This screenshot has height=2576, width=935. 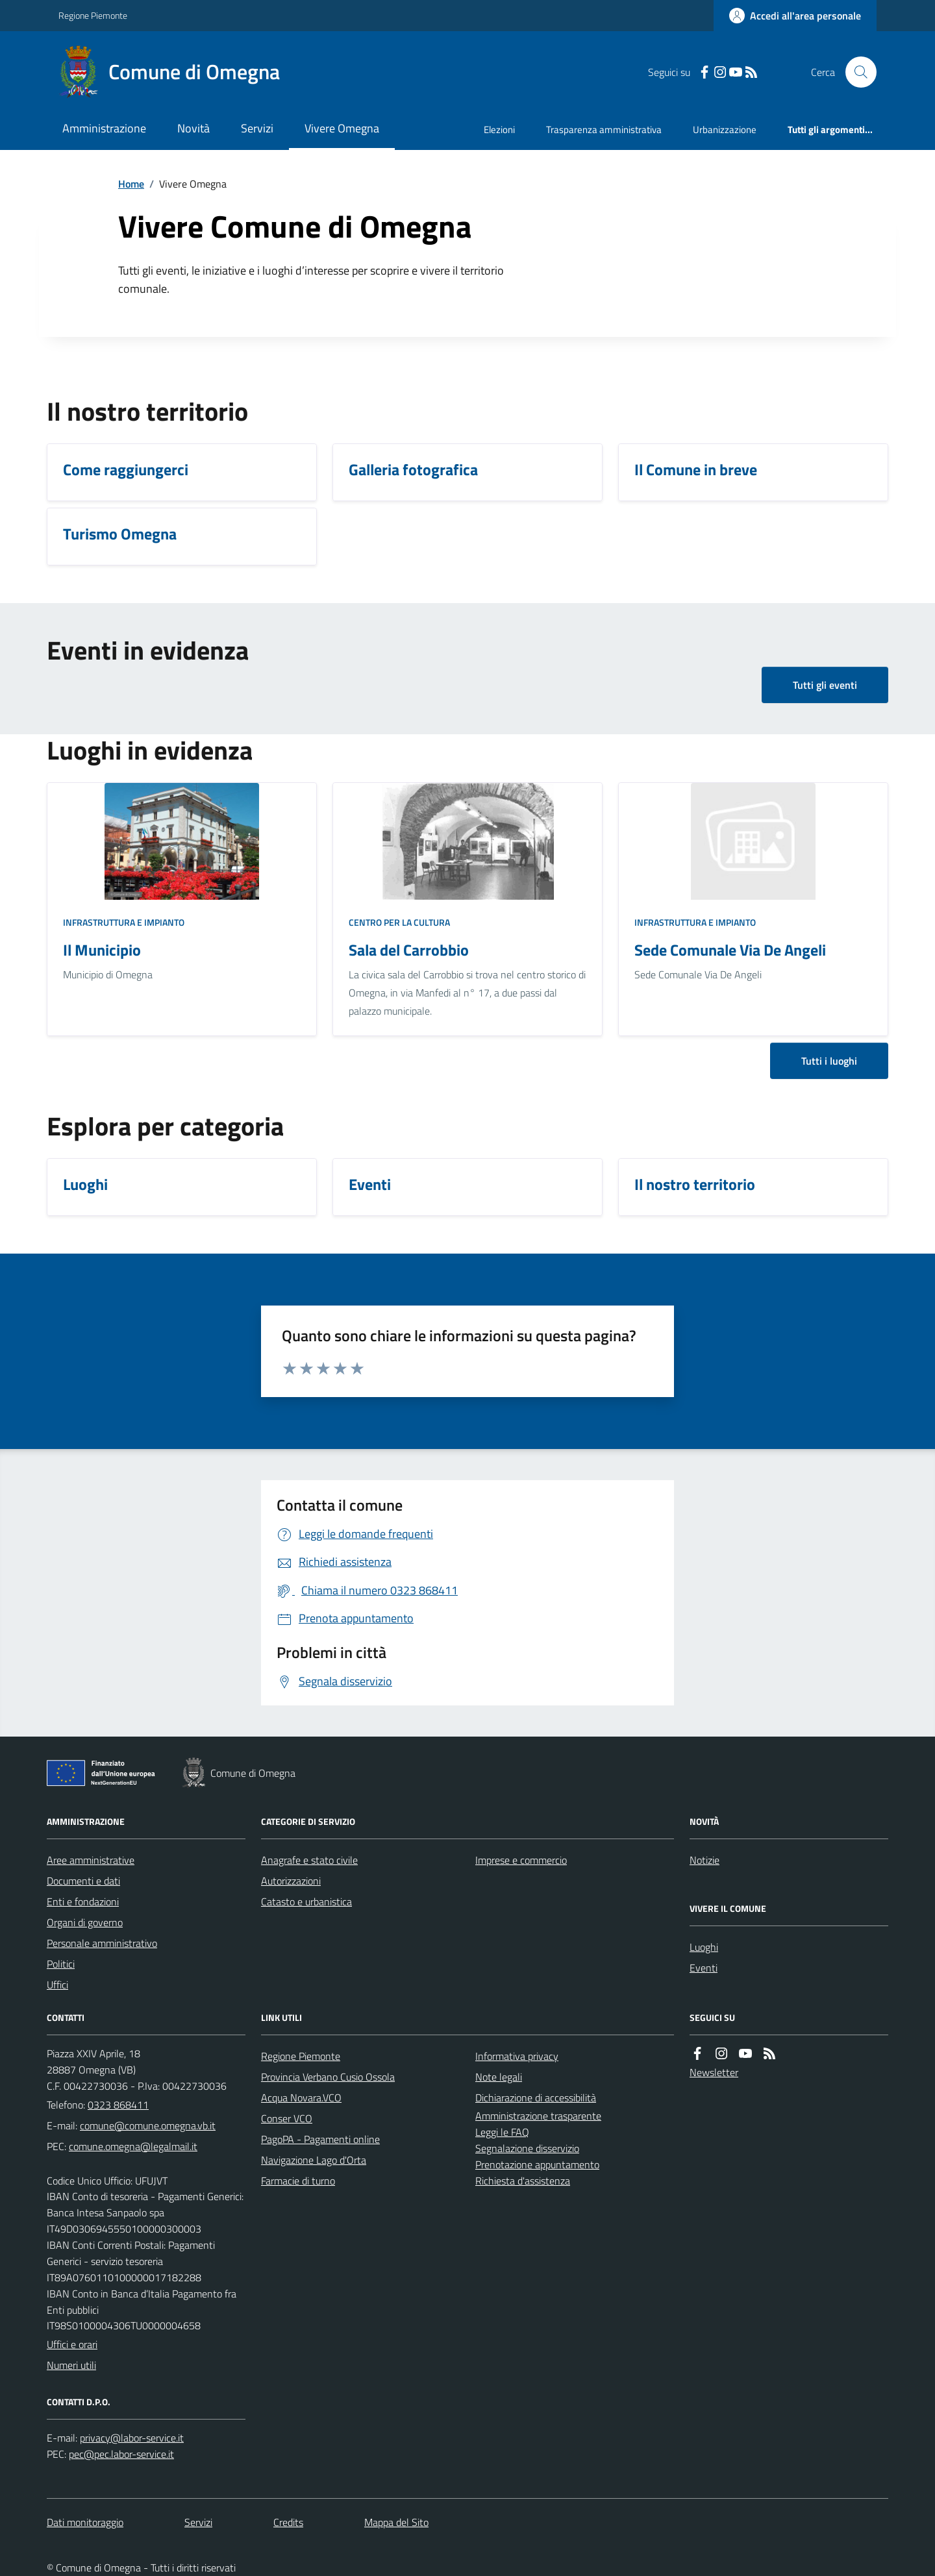 I want to click on Aree amministrative, so click(x=90, y=1860).